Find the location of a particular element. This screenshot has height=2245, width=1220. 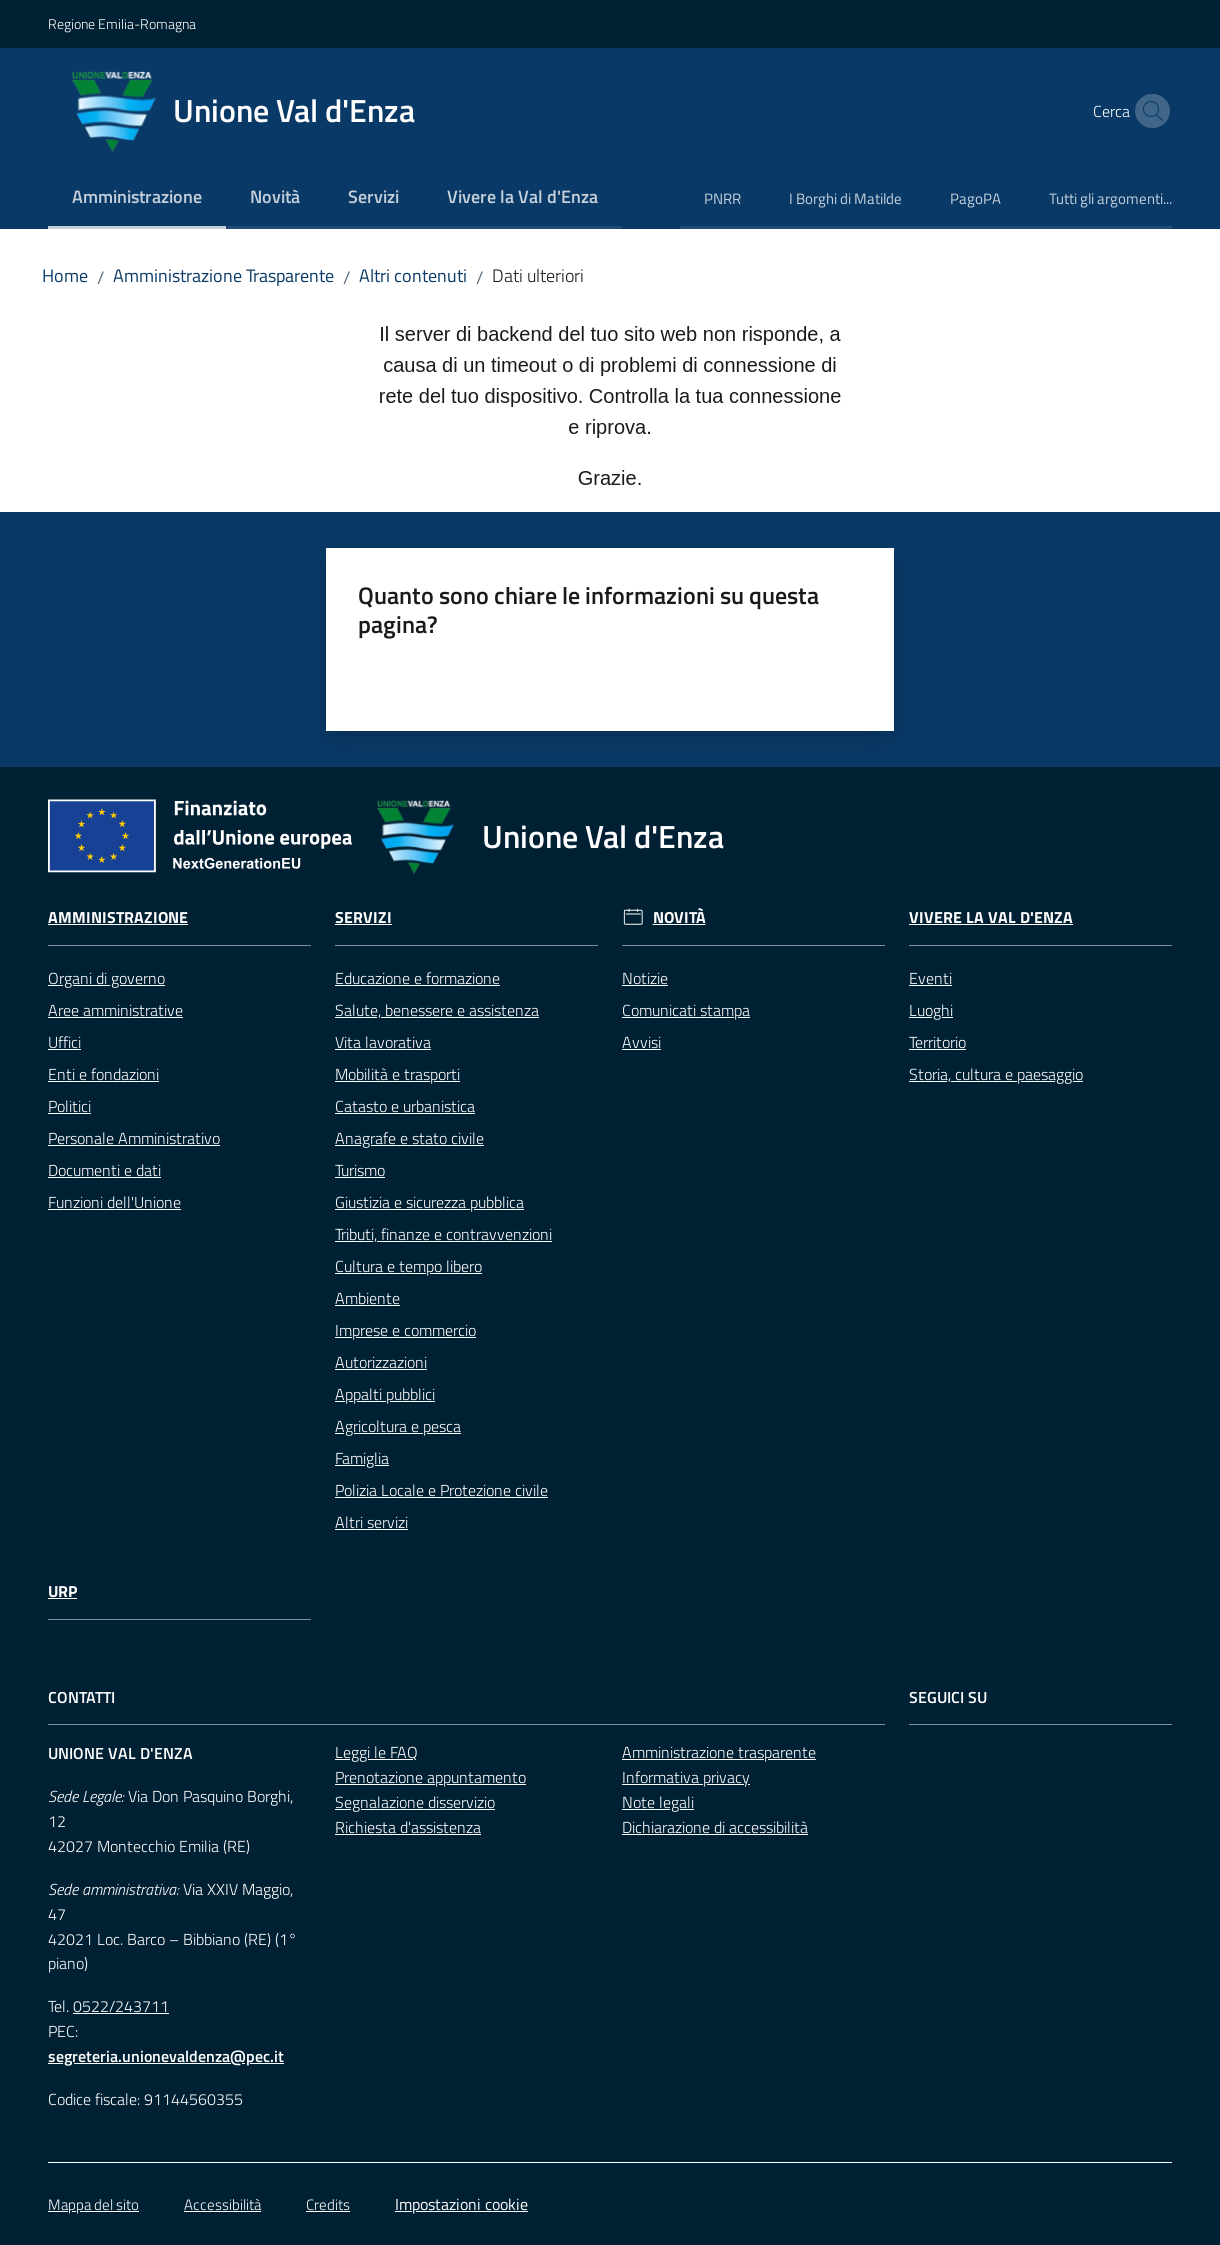

Altri contenuti is located at coordinates (413, 275).